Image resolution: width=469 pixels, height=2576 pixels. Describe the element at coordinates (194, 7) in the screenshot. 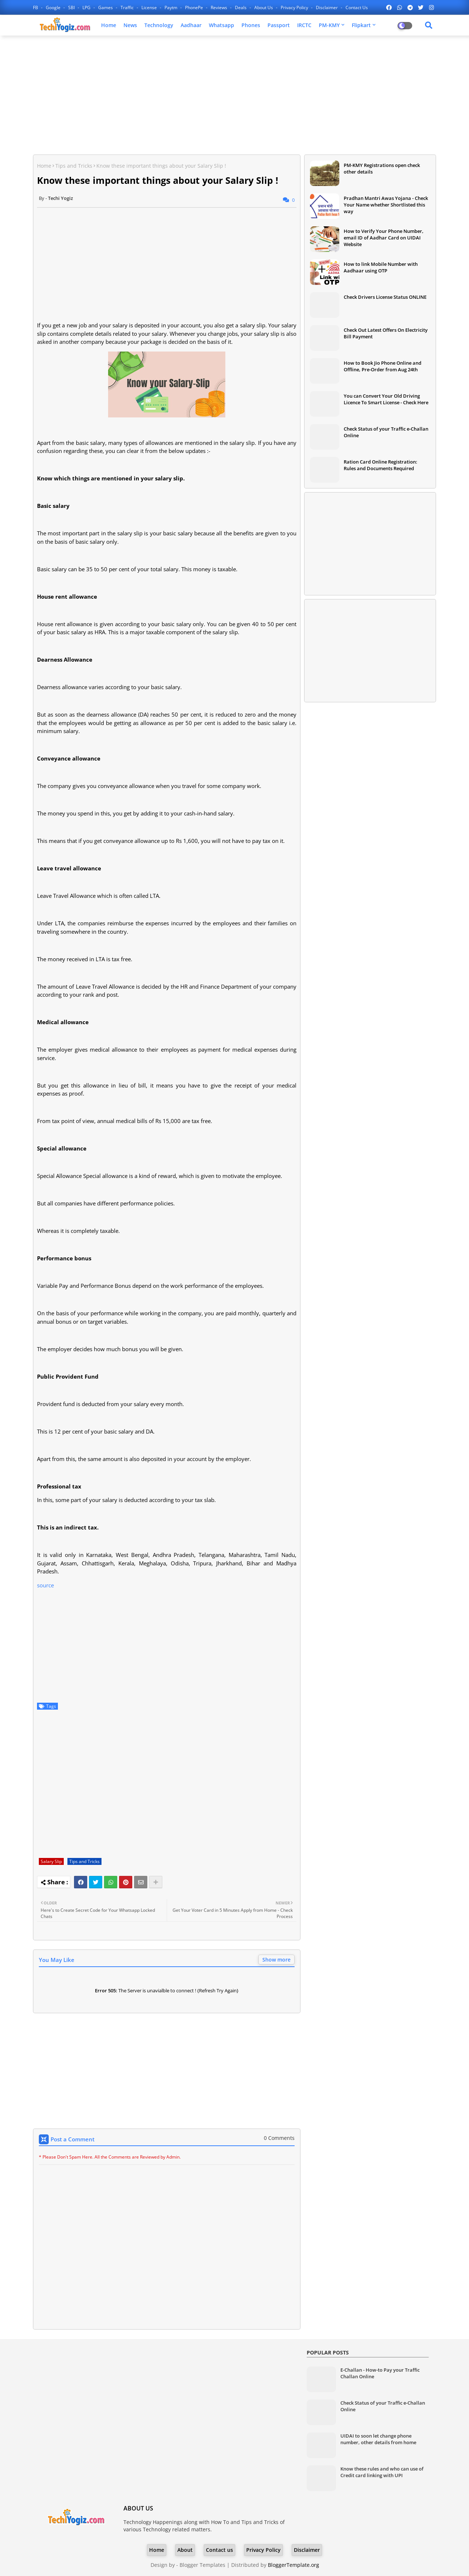

I see `PhonePe` at that location.